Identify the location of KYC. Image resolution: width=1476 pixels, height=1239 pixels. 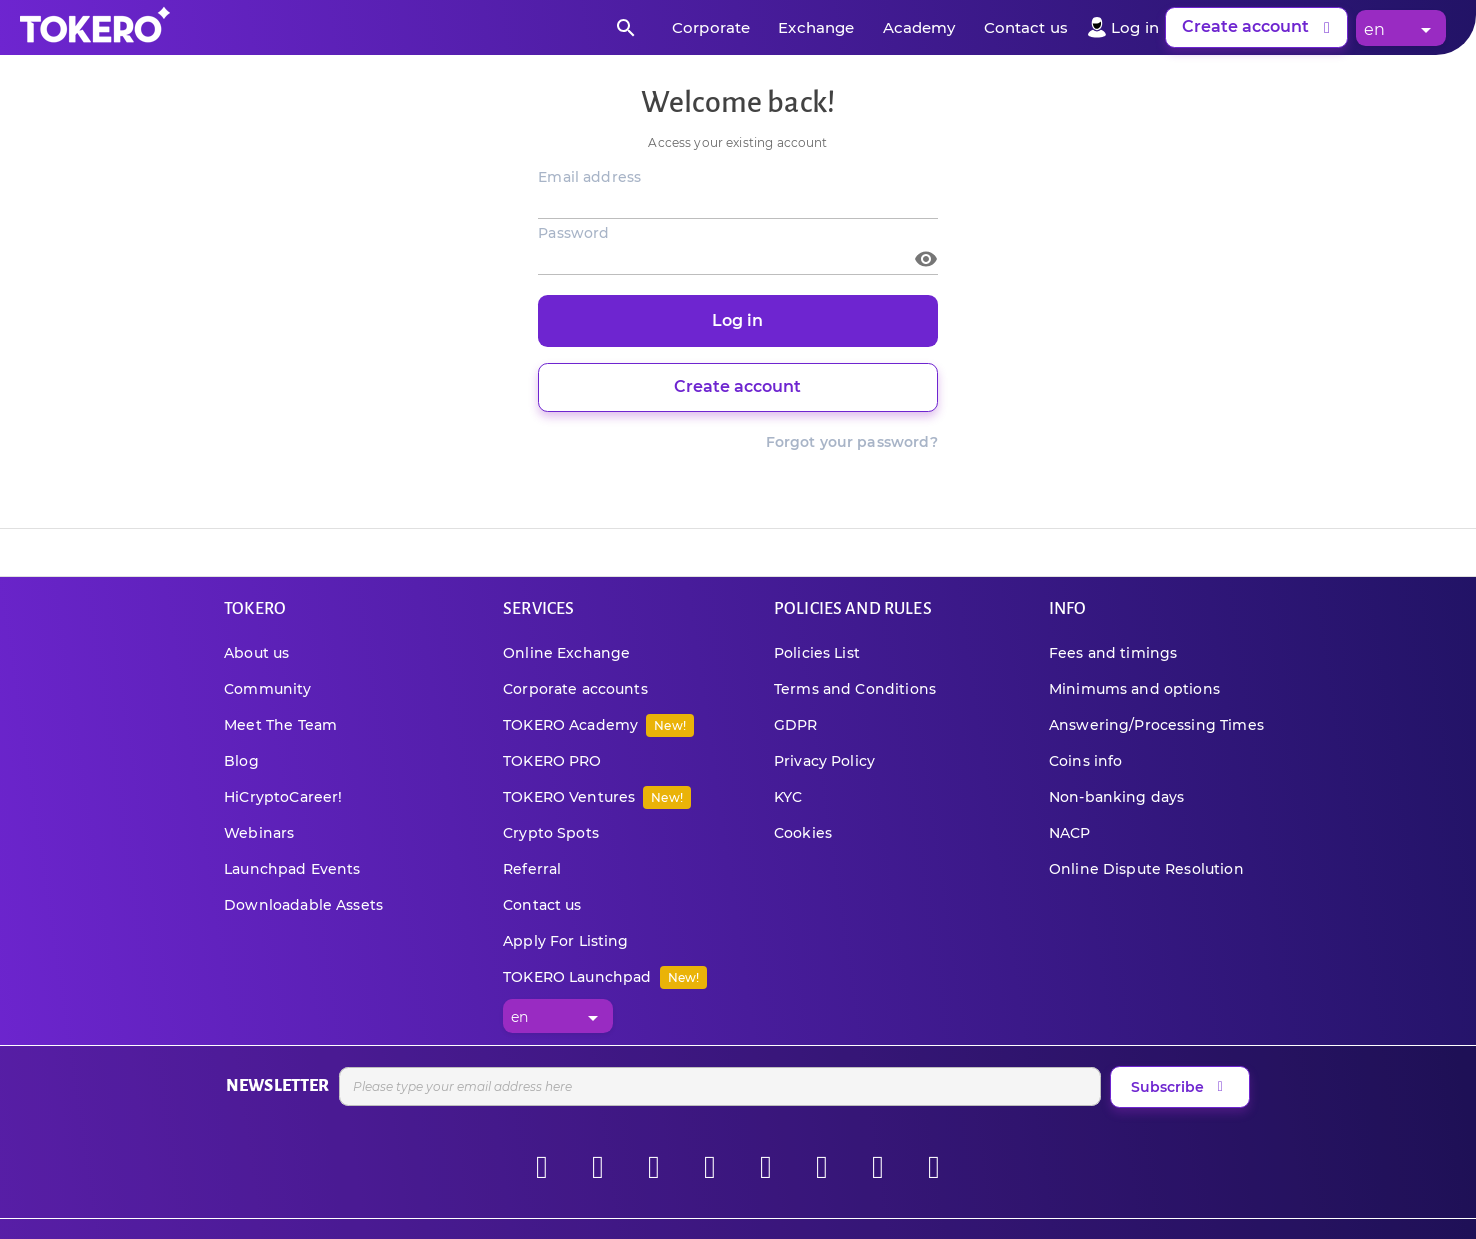
(788, 797).